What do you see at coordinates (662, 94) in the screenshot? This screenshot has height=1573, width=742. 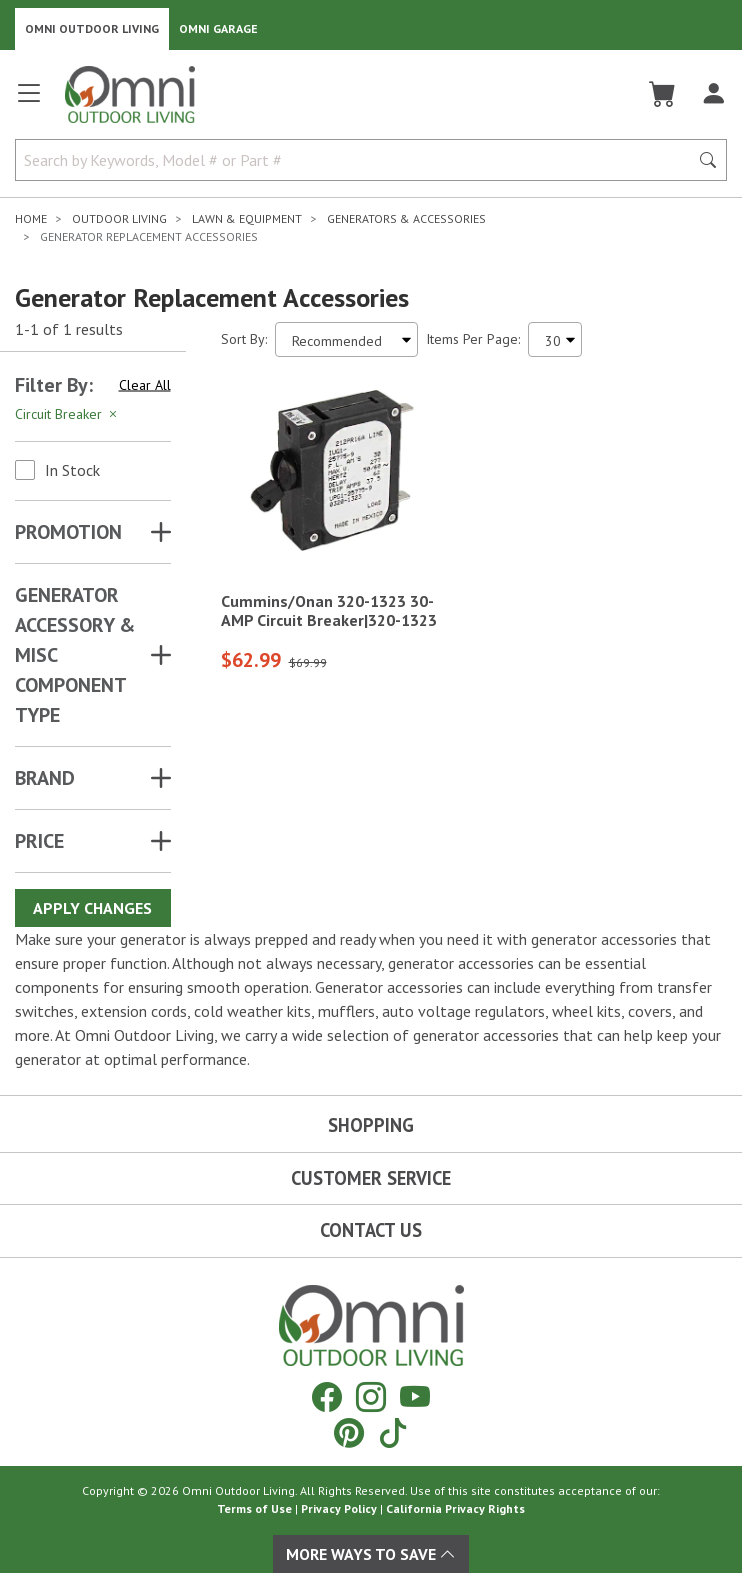 I see `[Cart]` at bounding box center [662, 94].